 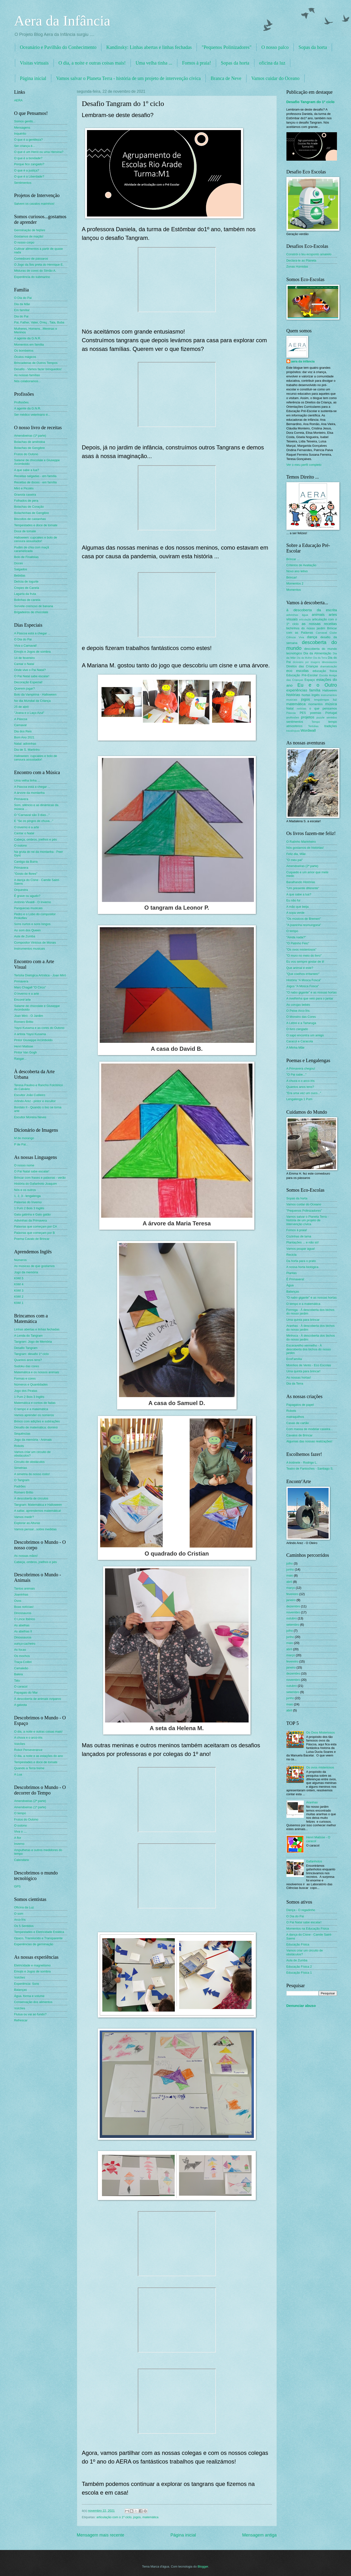 What do you see at coordinates (19, 1284) in the screenshot?
I see `KIWI 4` at bounding box center [19, 1284].